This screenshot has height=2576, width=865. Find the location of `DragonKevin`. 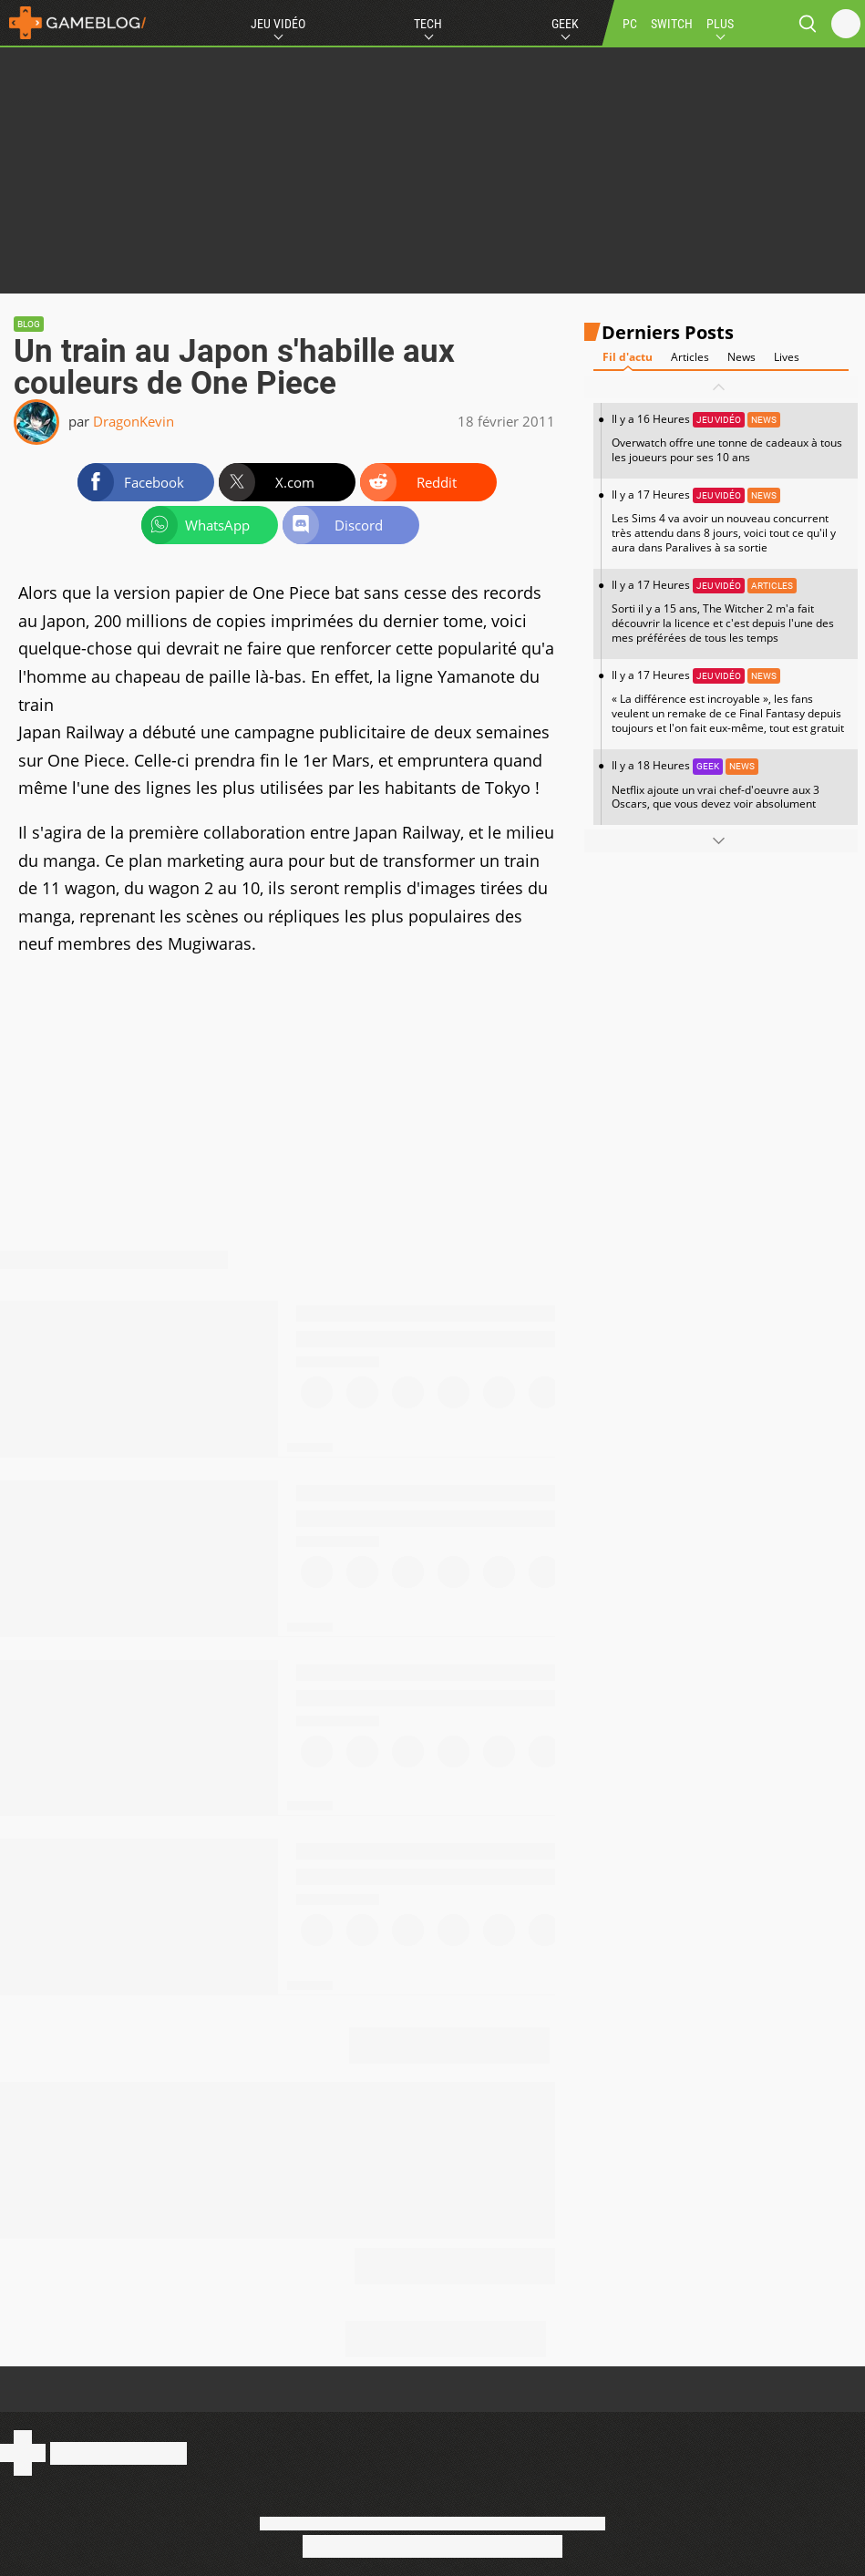

DragonKevin is located at coordinates (133, 421).